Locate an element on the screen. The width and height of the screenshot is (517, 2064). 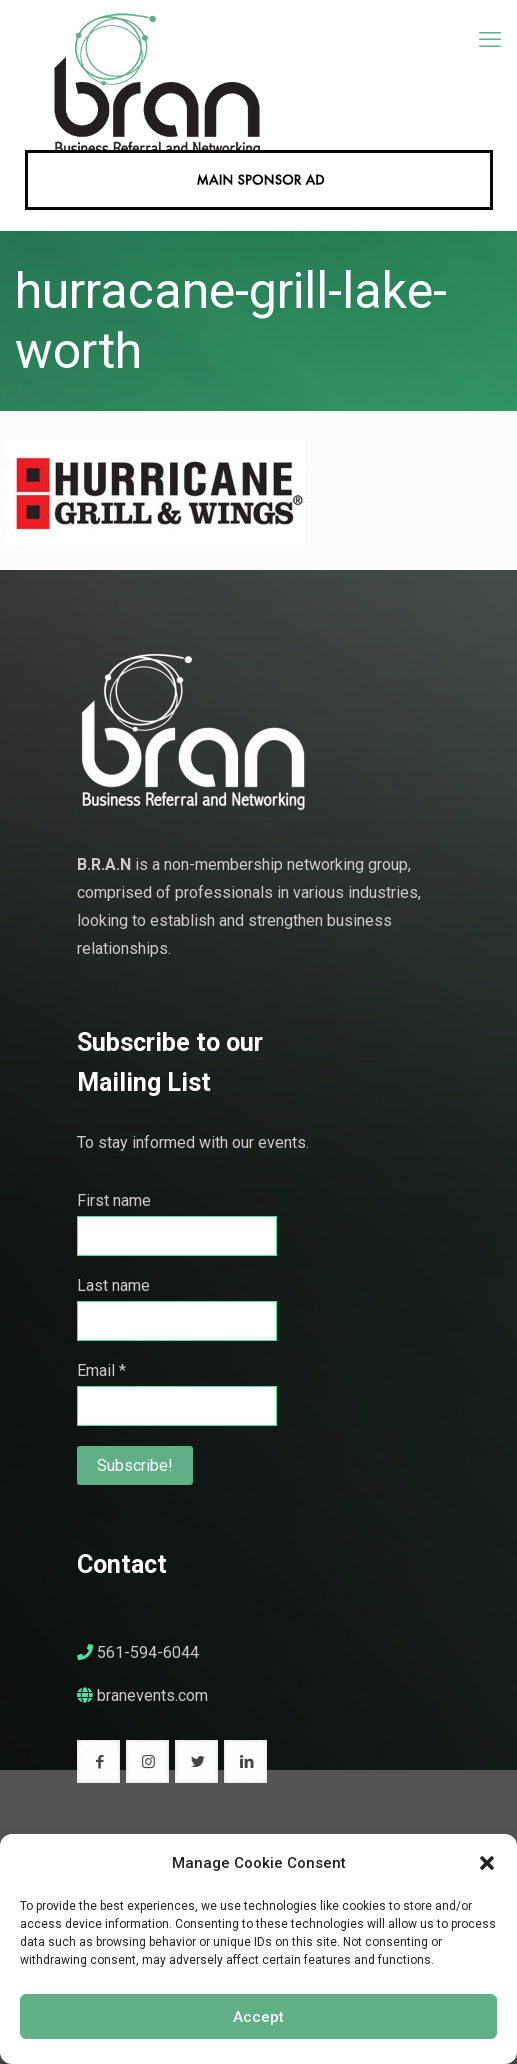
[button] is located at coordinates (487, 1863).